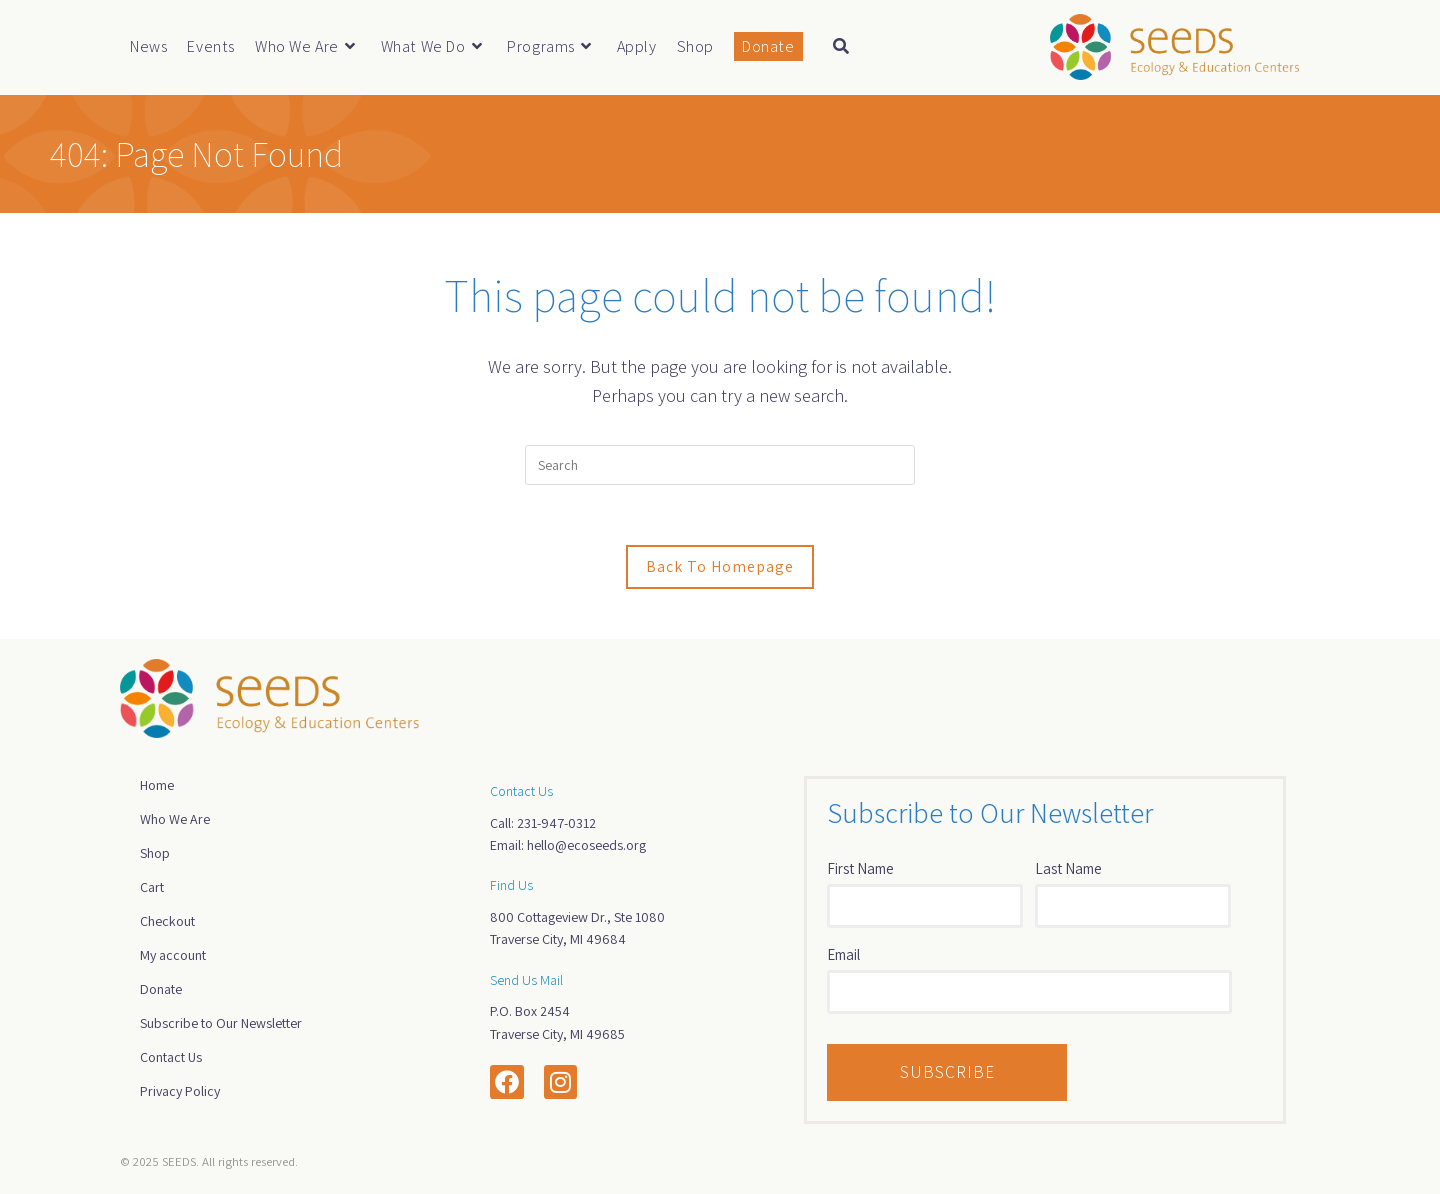 This screenshot has height=1194, width=1440. I want to click on Back To Homepage, so click(720, 566).